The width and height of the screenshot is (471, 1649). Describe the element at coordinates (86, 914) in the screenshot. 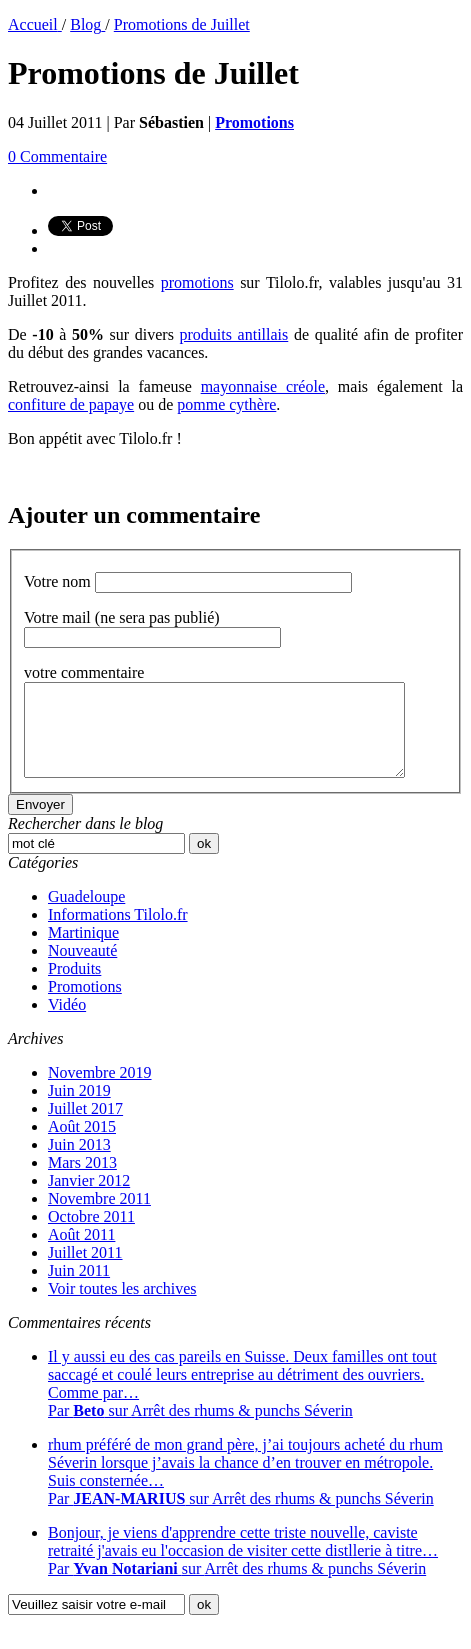

I see `Guadeloupe` at that location.